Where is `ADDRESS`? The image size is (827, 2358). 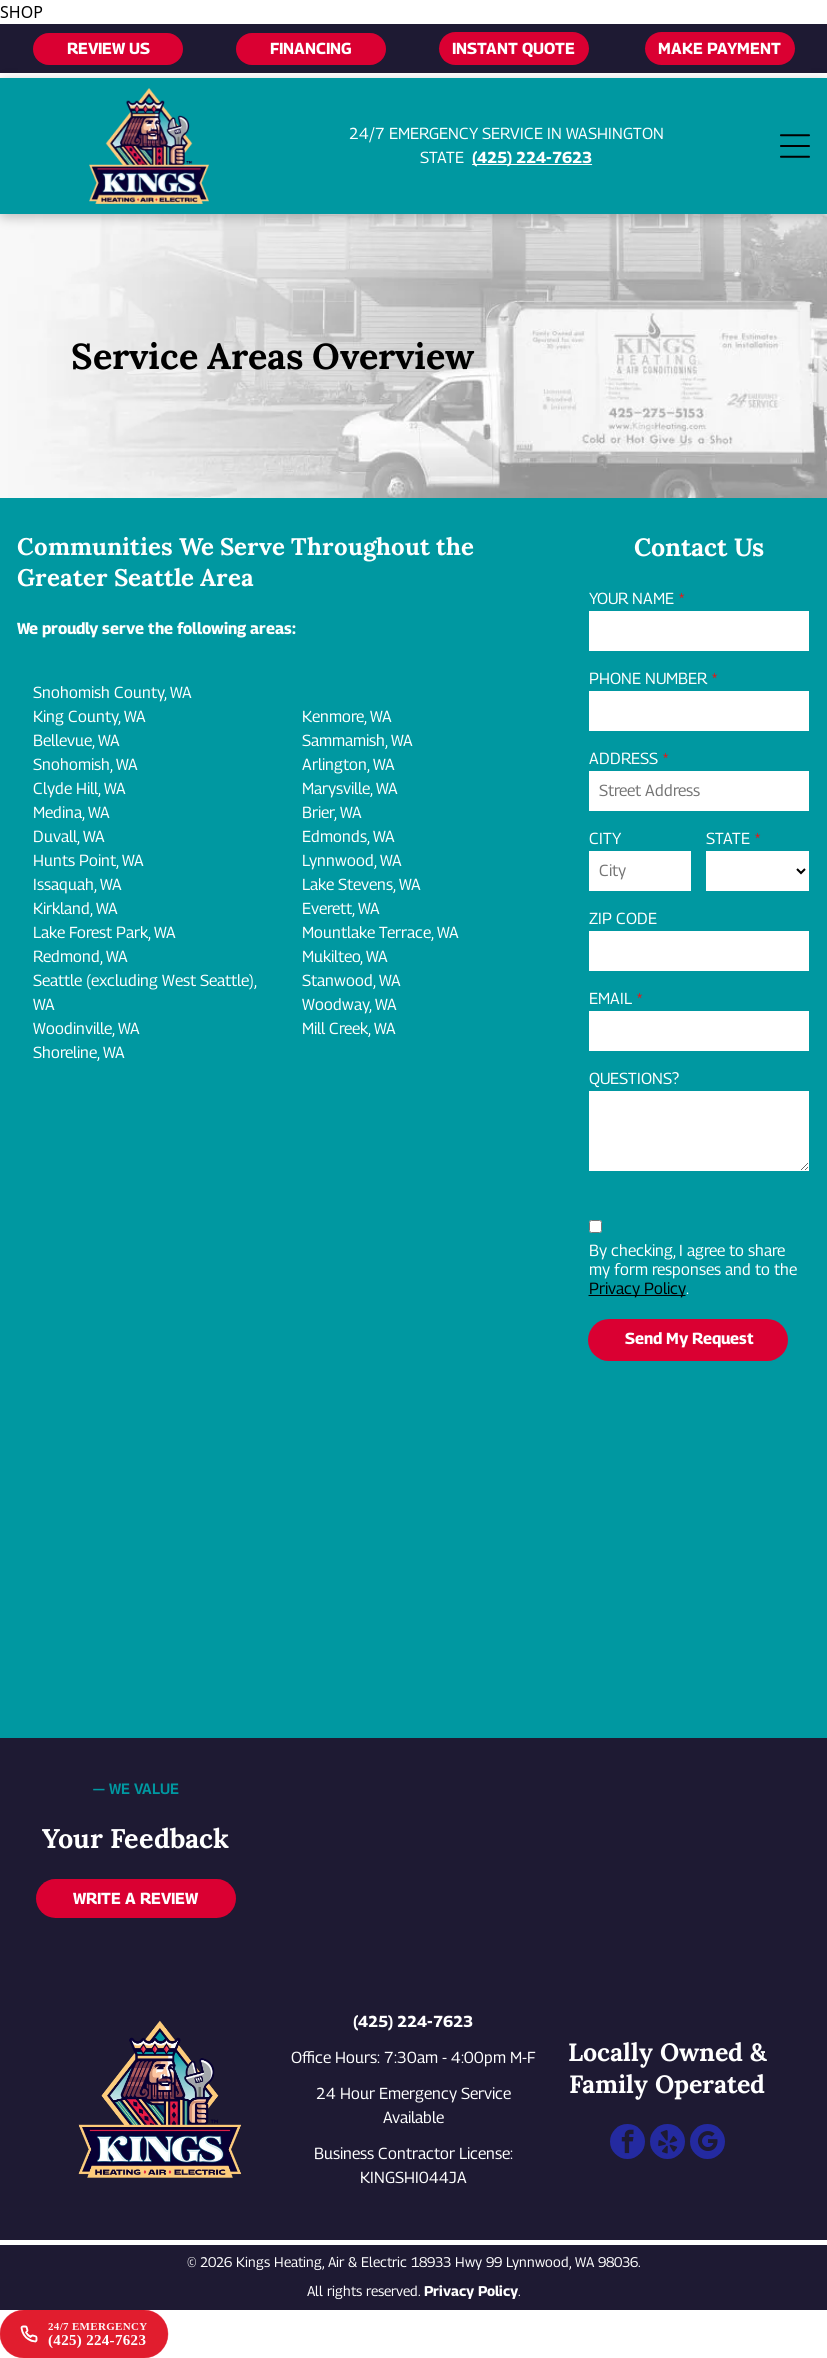 ADDRESS is located at coordinates (623, 758).